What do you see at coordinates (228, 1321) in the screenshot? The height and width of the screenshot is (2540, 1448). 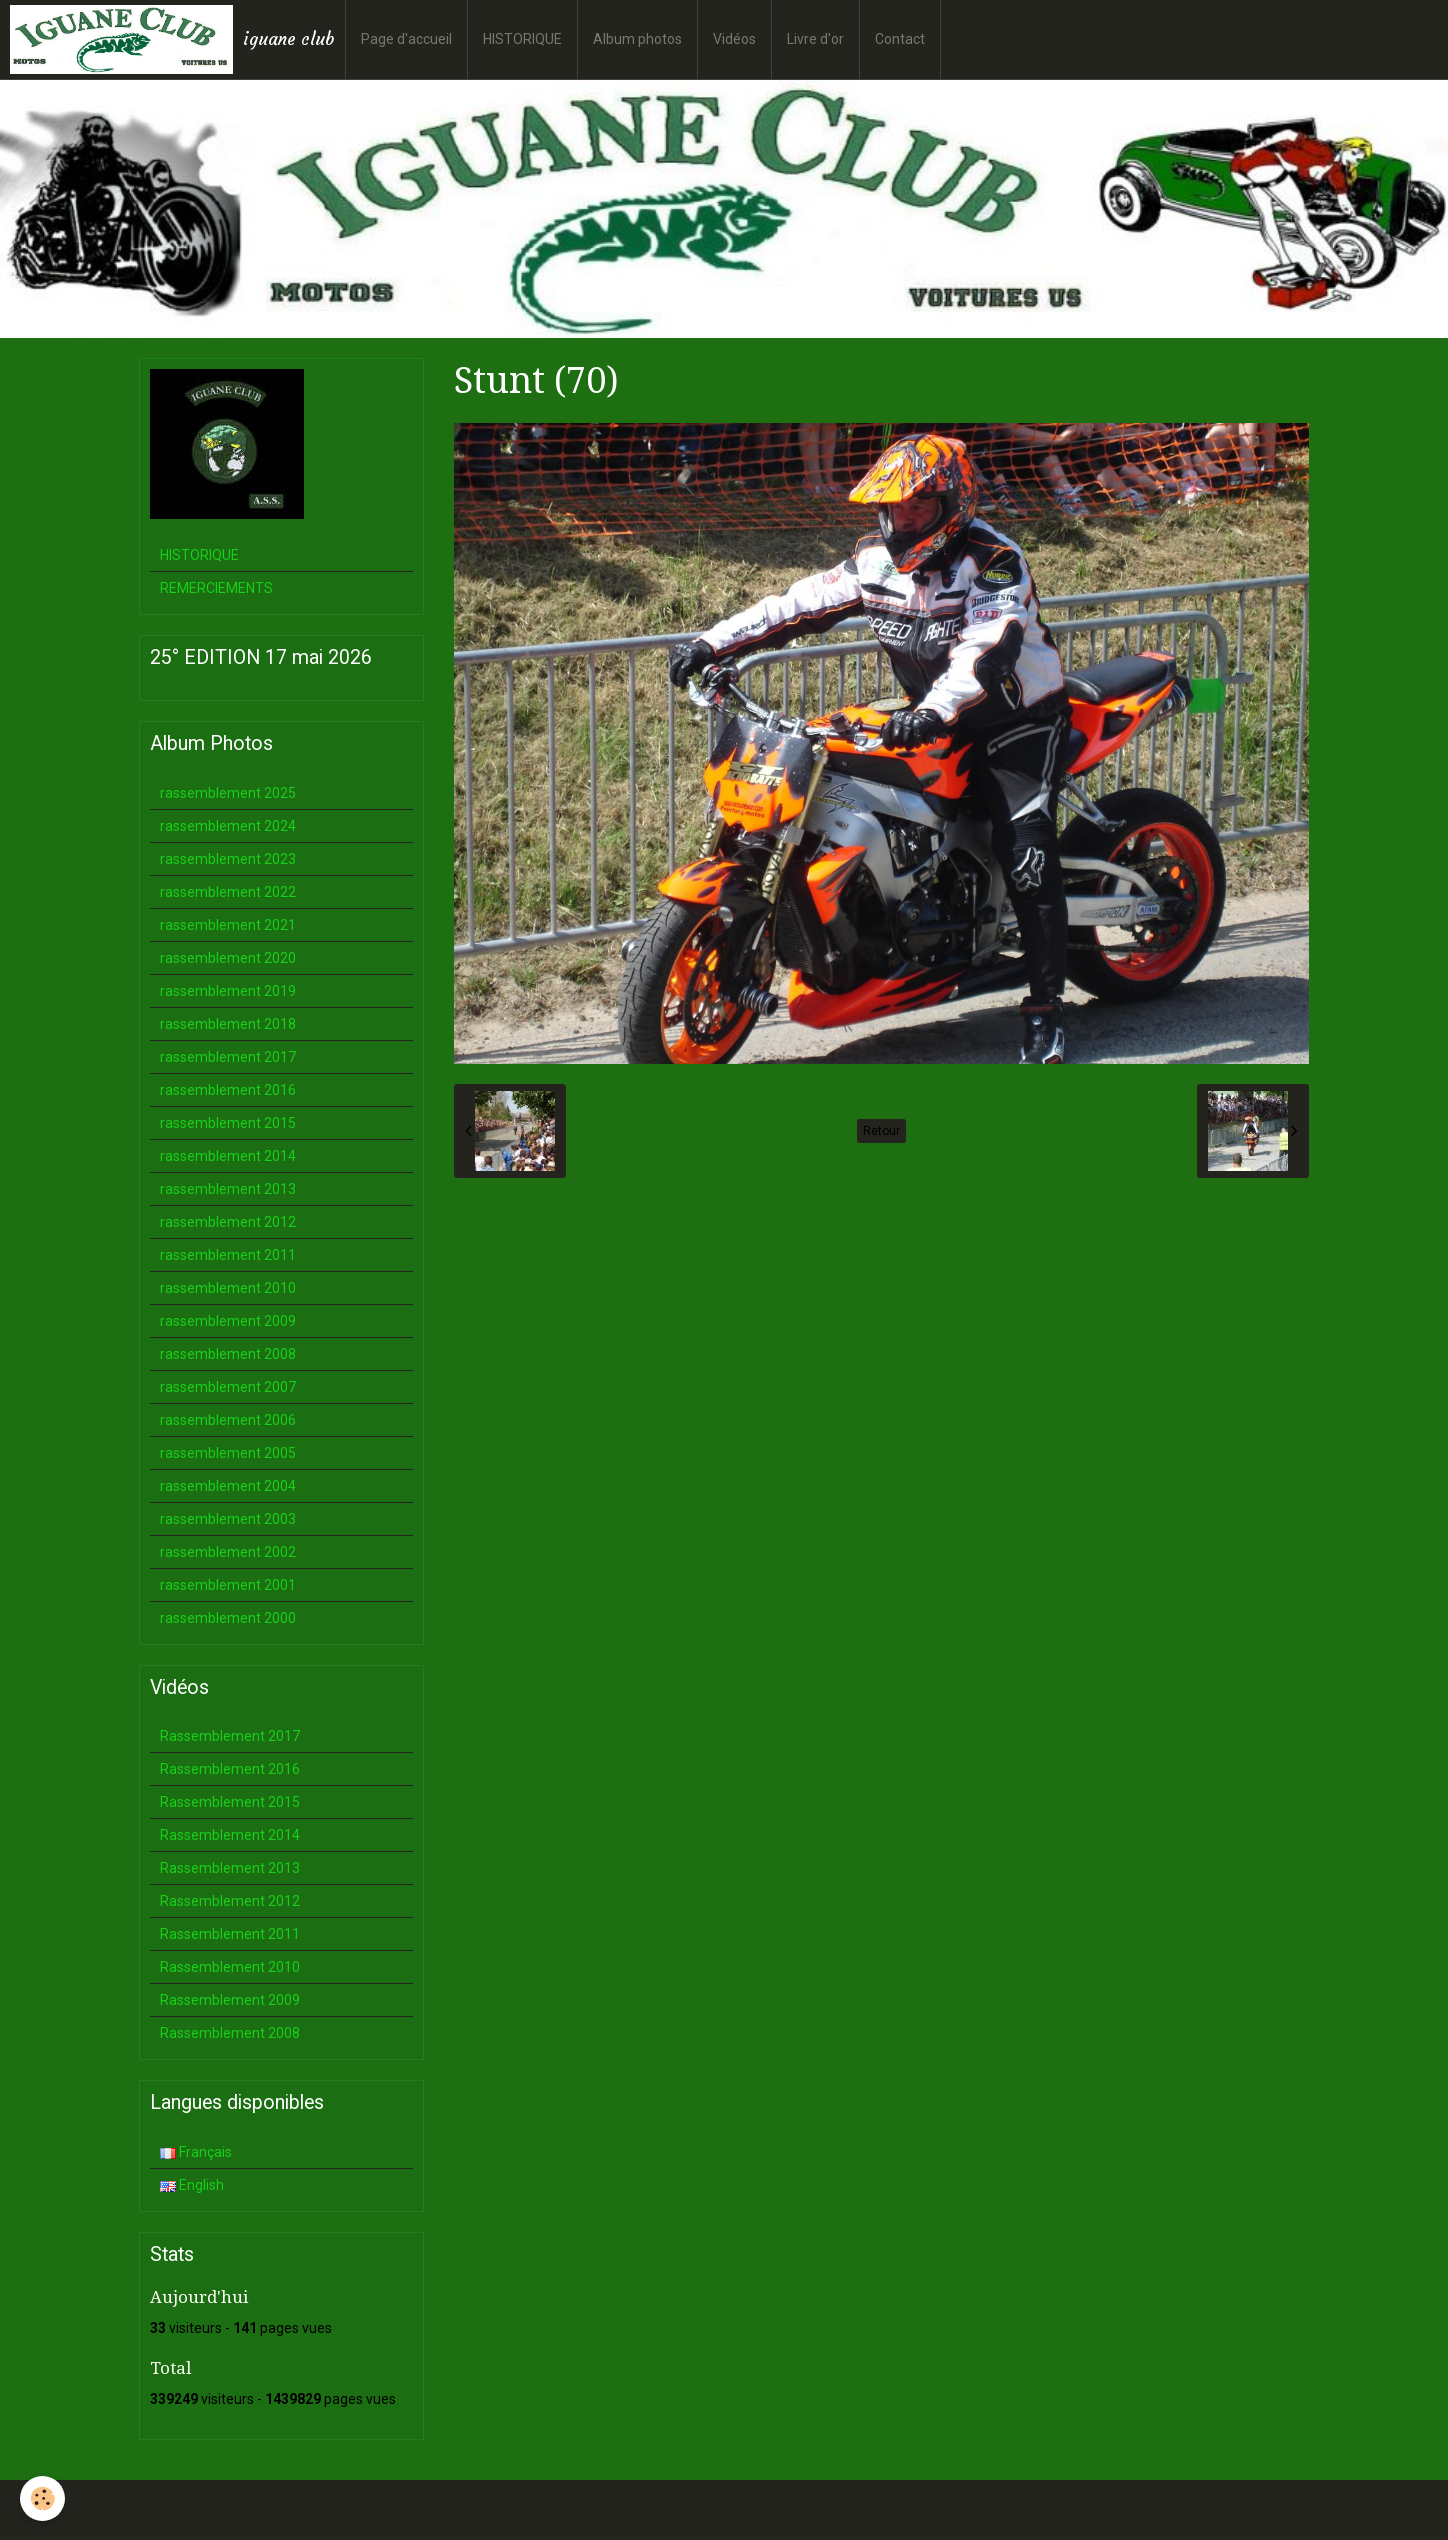 I see `rassemblement 2009` at bounding box center [228, 1321].